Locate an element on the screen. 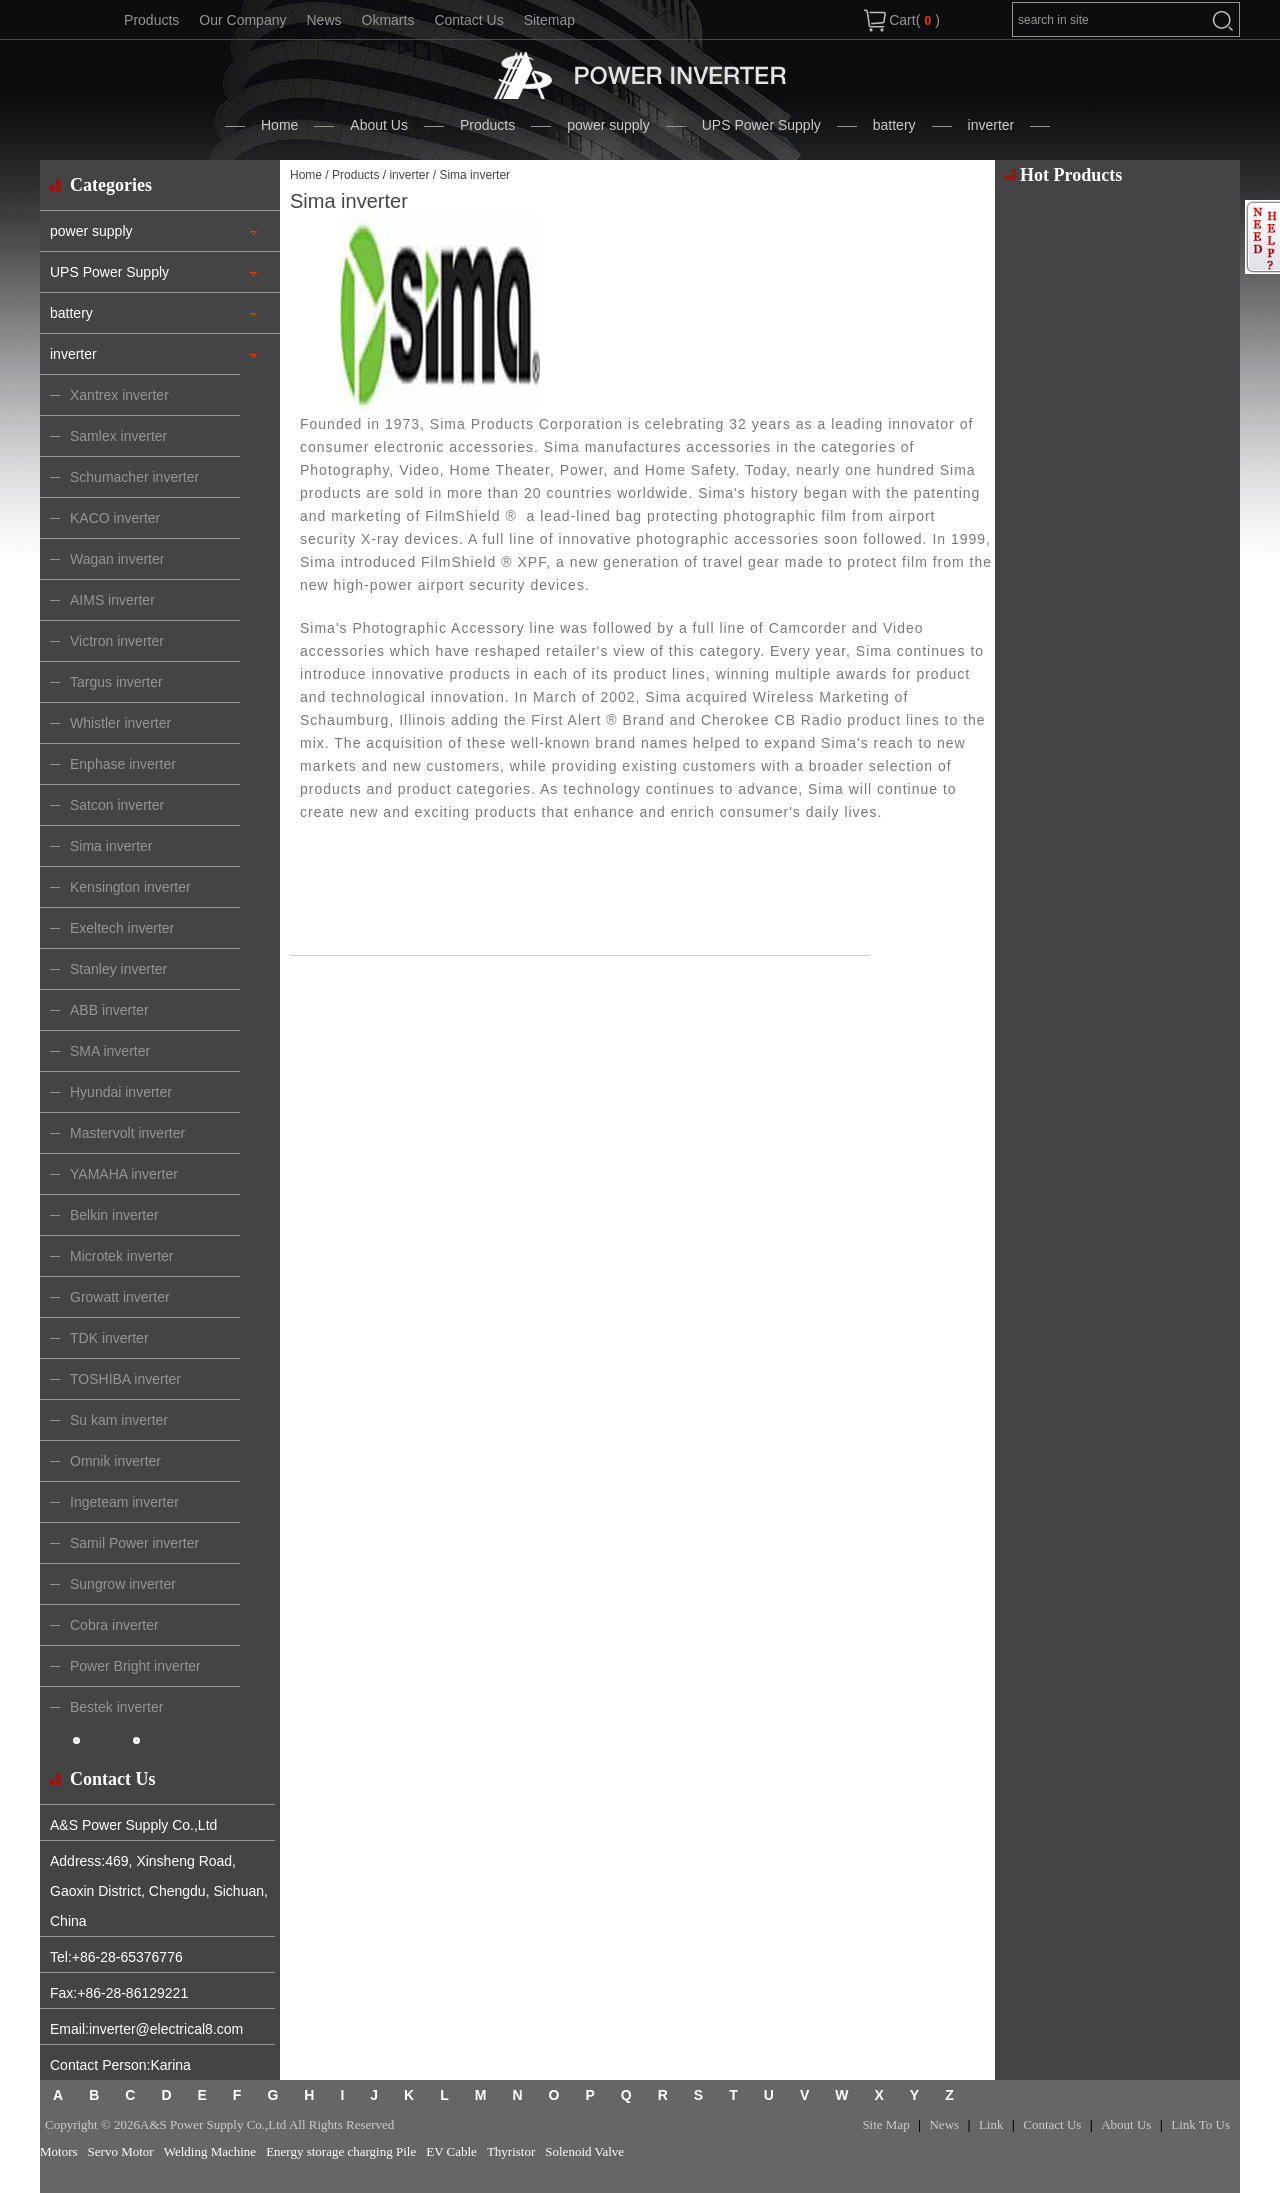  News is located at coordinates (323, 20).